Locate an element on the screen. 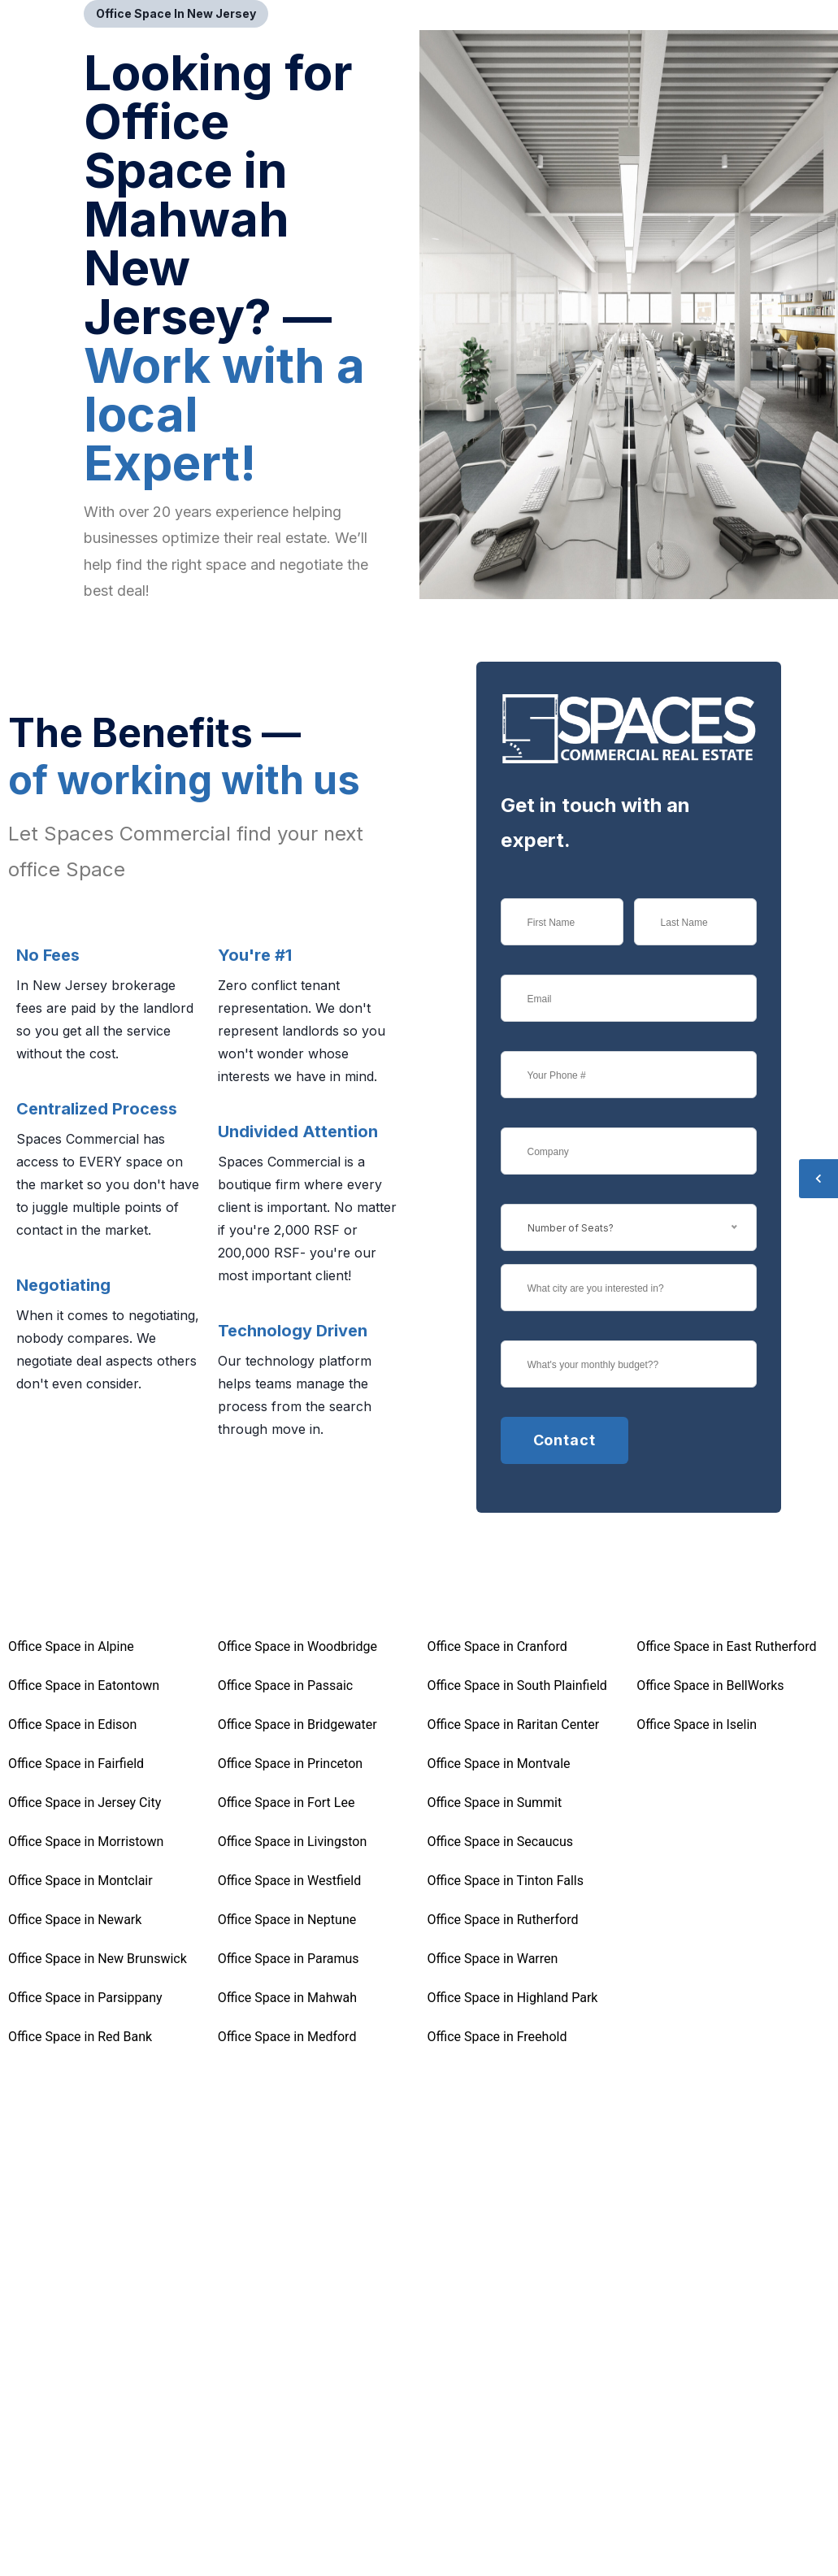 The image size is (838, 2576). Office Space in Livingston is located at coordinates (292, 1841).